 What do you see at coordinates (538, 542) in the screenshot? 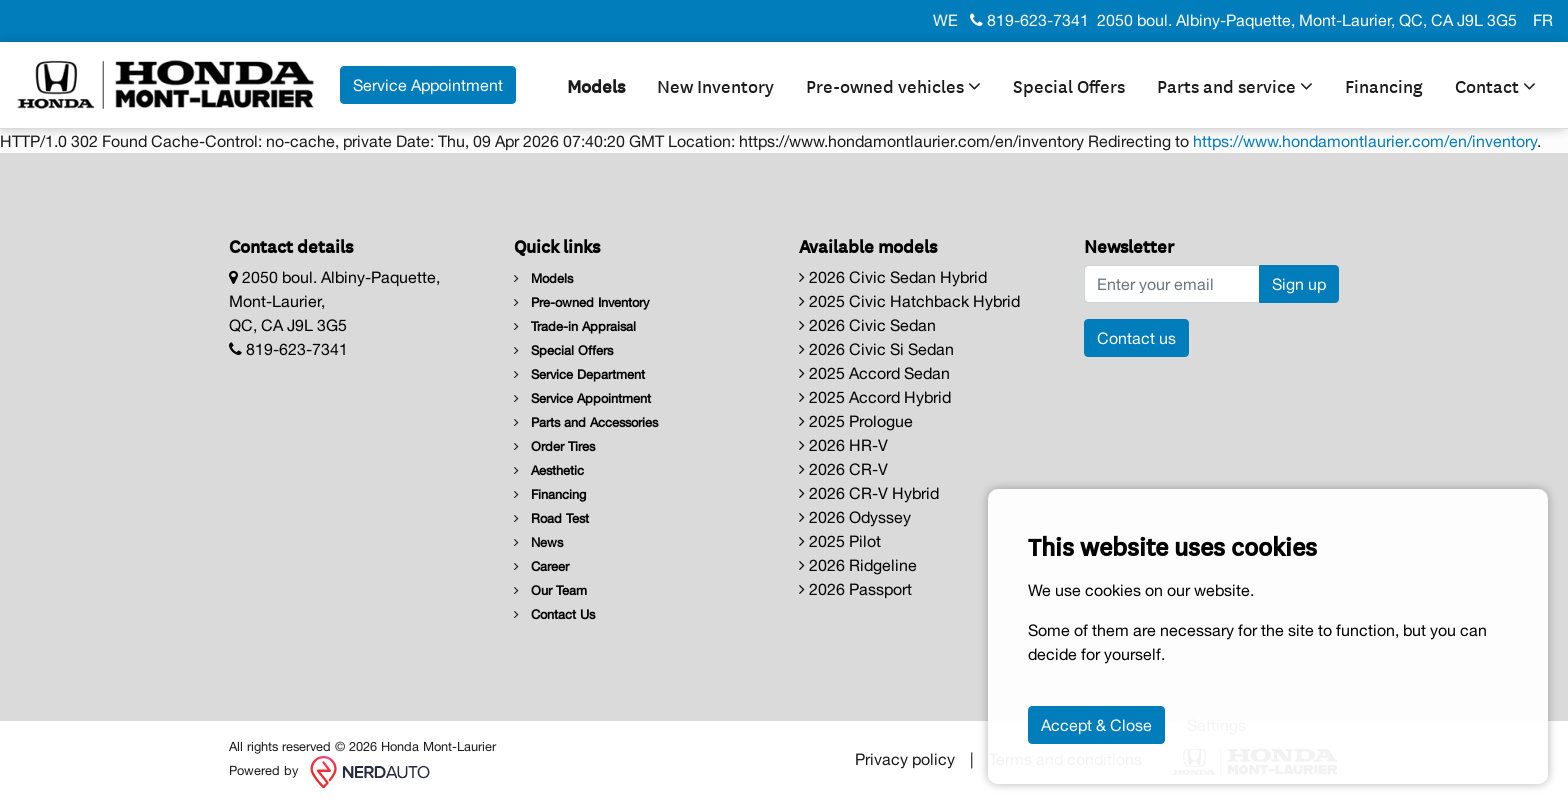
I see `News` at bounding box center [538, 542].